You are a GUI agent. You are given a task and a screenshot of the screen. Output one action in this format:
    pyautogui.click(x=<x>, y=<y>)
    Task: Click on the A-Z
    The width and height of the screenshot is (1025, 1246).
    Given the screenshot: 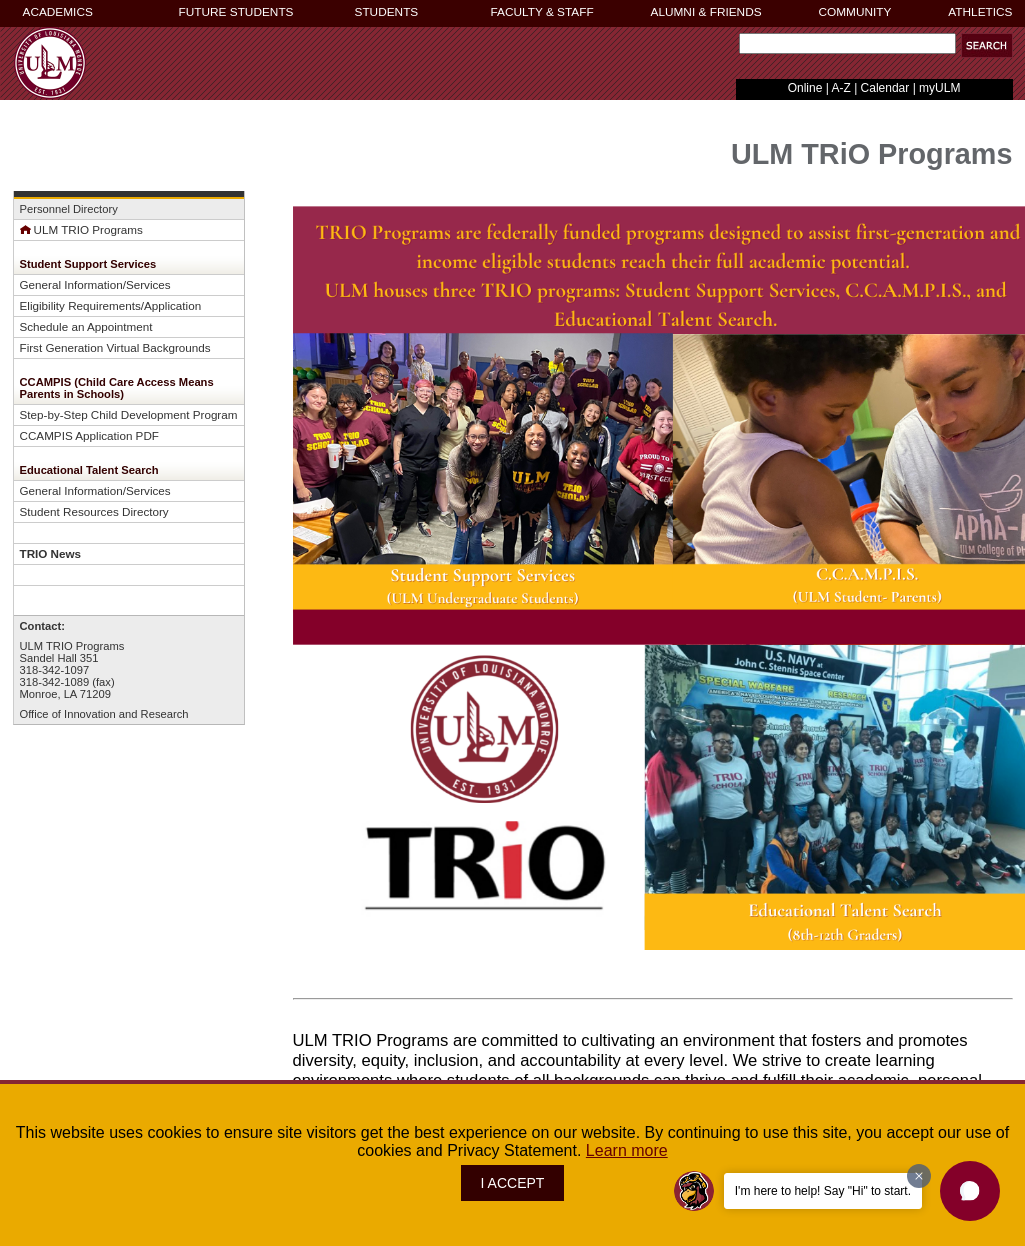 What is the action you would take?
    pyautogui.click(x=840, y=88)
    